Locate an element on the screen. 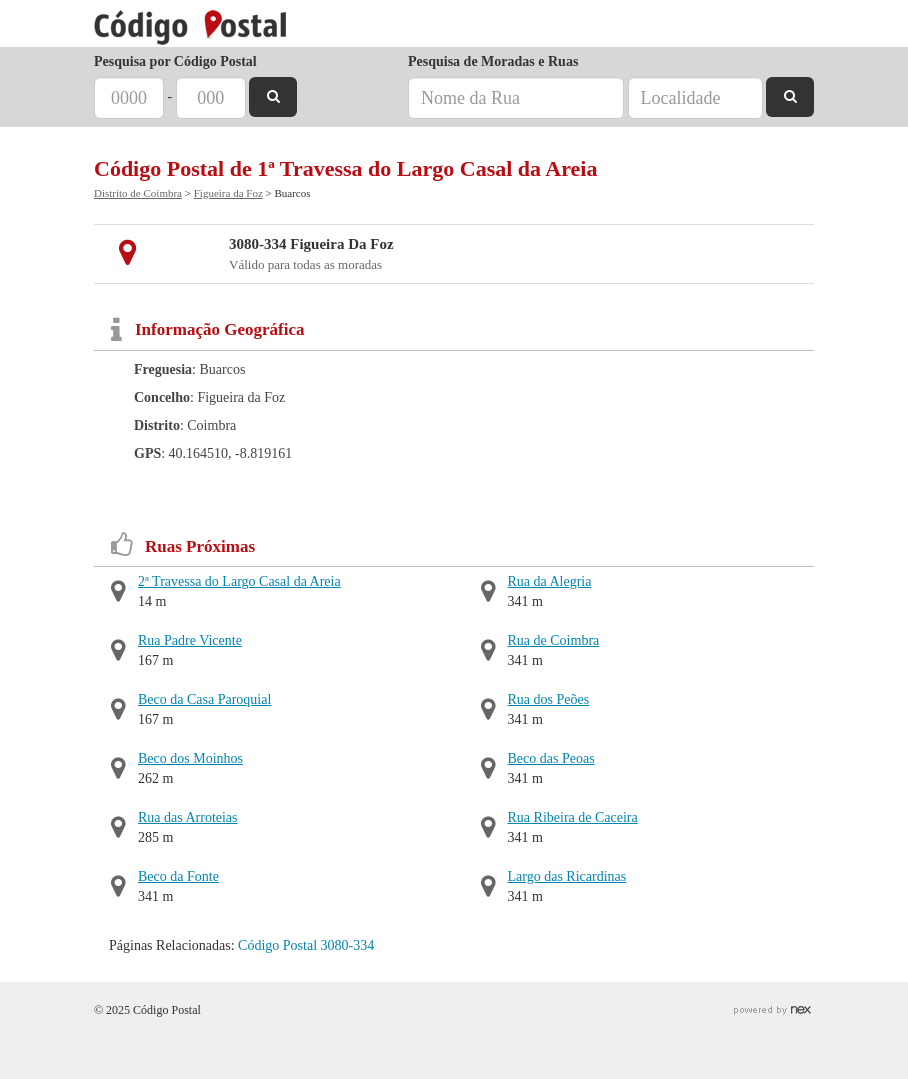 The height and width of the screenshot is (1079, 908). Beco da Fonte is located at coordinates (178, 876).